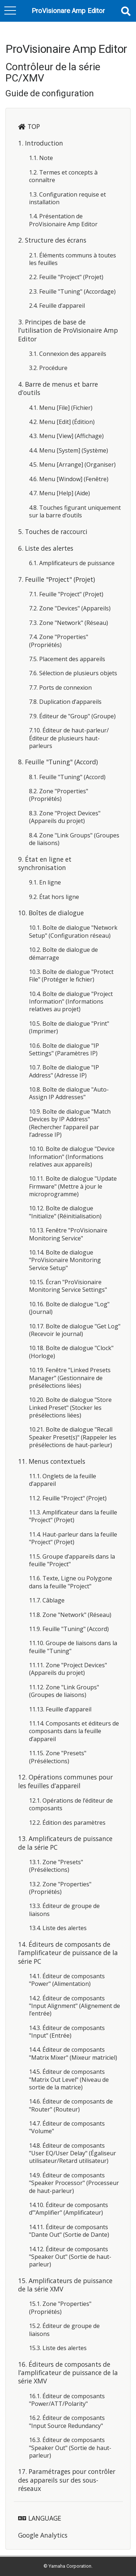  I want to click on 10.1. Boîte de dialogue "Network Setup" (Configuration réseau), so click(73, 931).